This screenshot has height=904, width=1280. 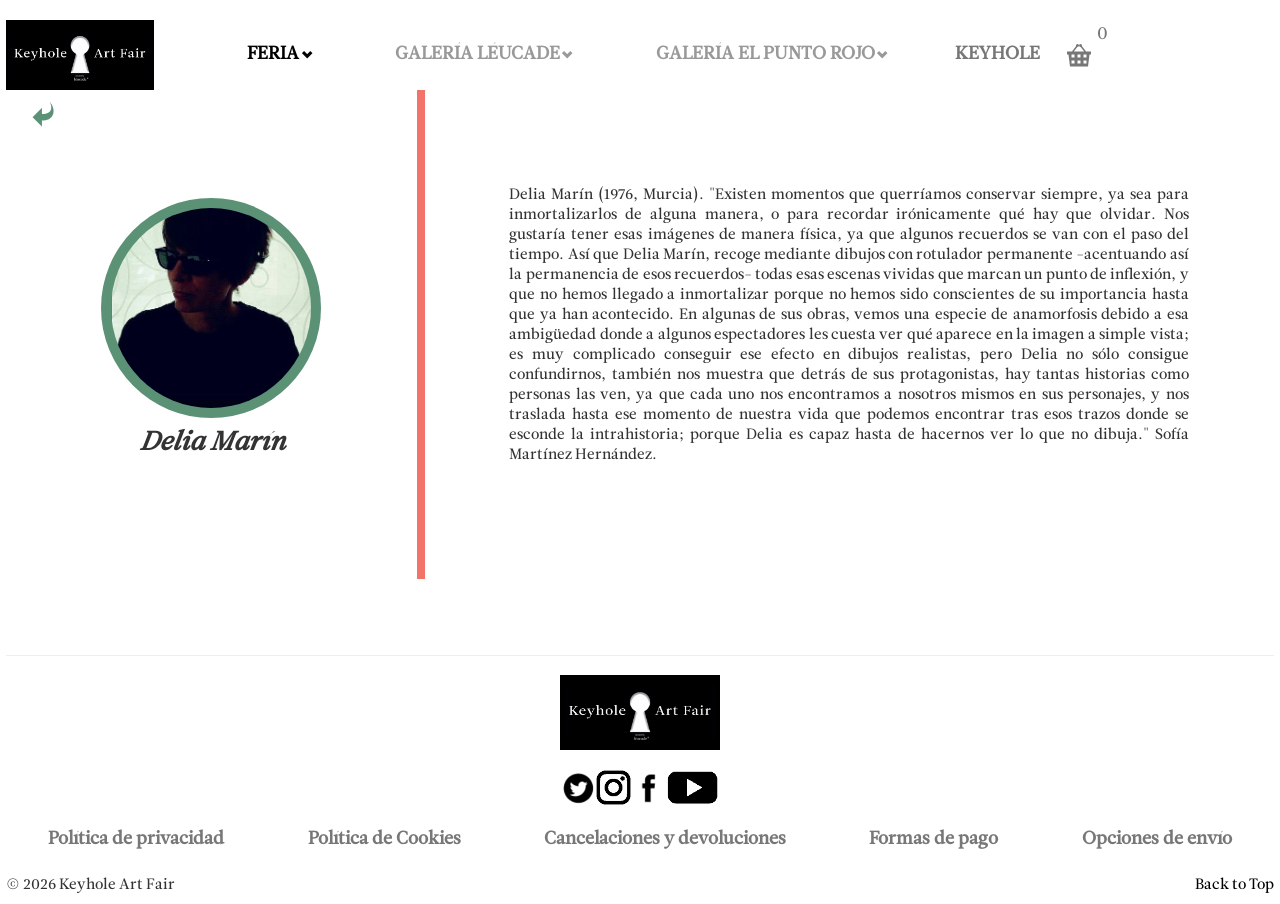 What do you see at coordinates (933, 839) in the screenshot?
I see `Formas de pago` at bounding box center [933, 839].